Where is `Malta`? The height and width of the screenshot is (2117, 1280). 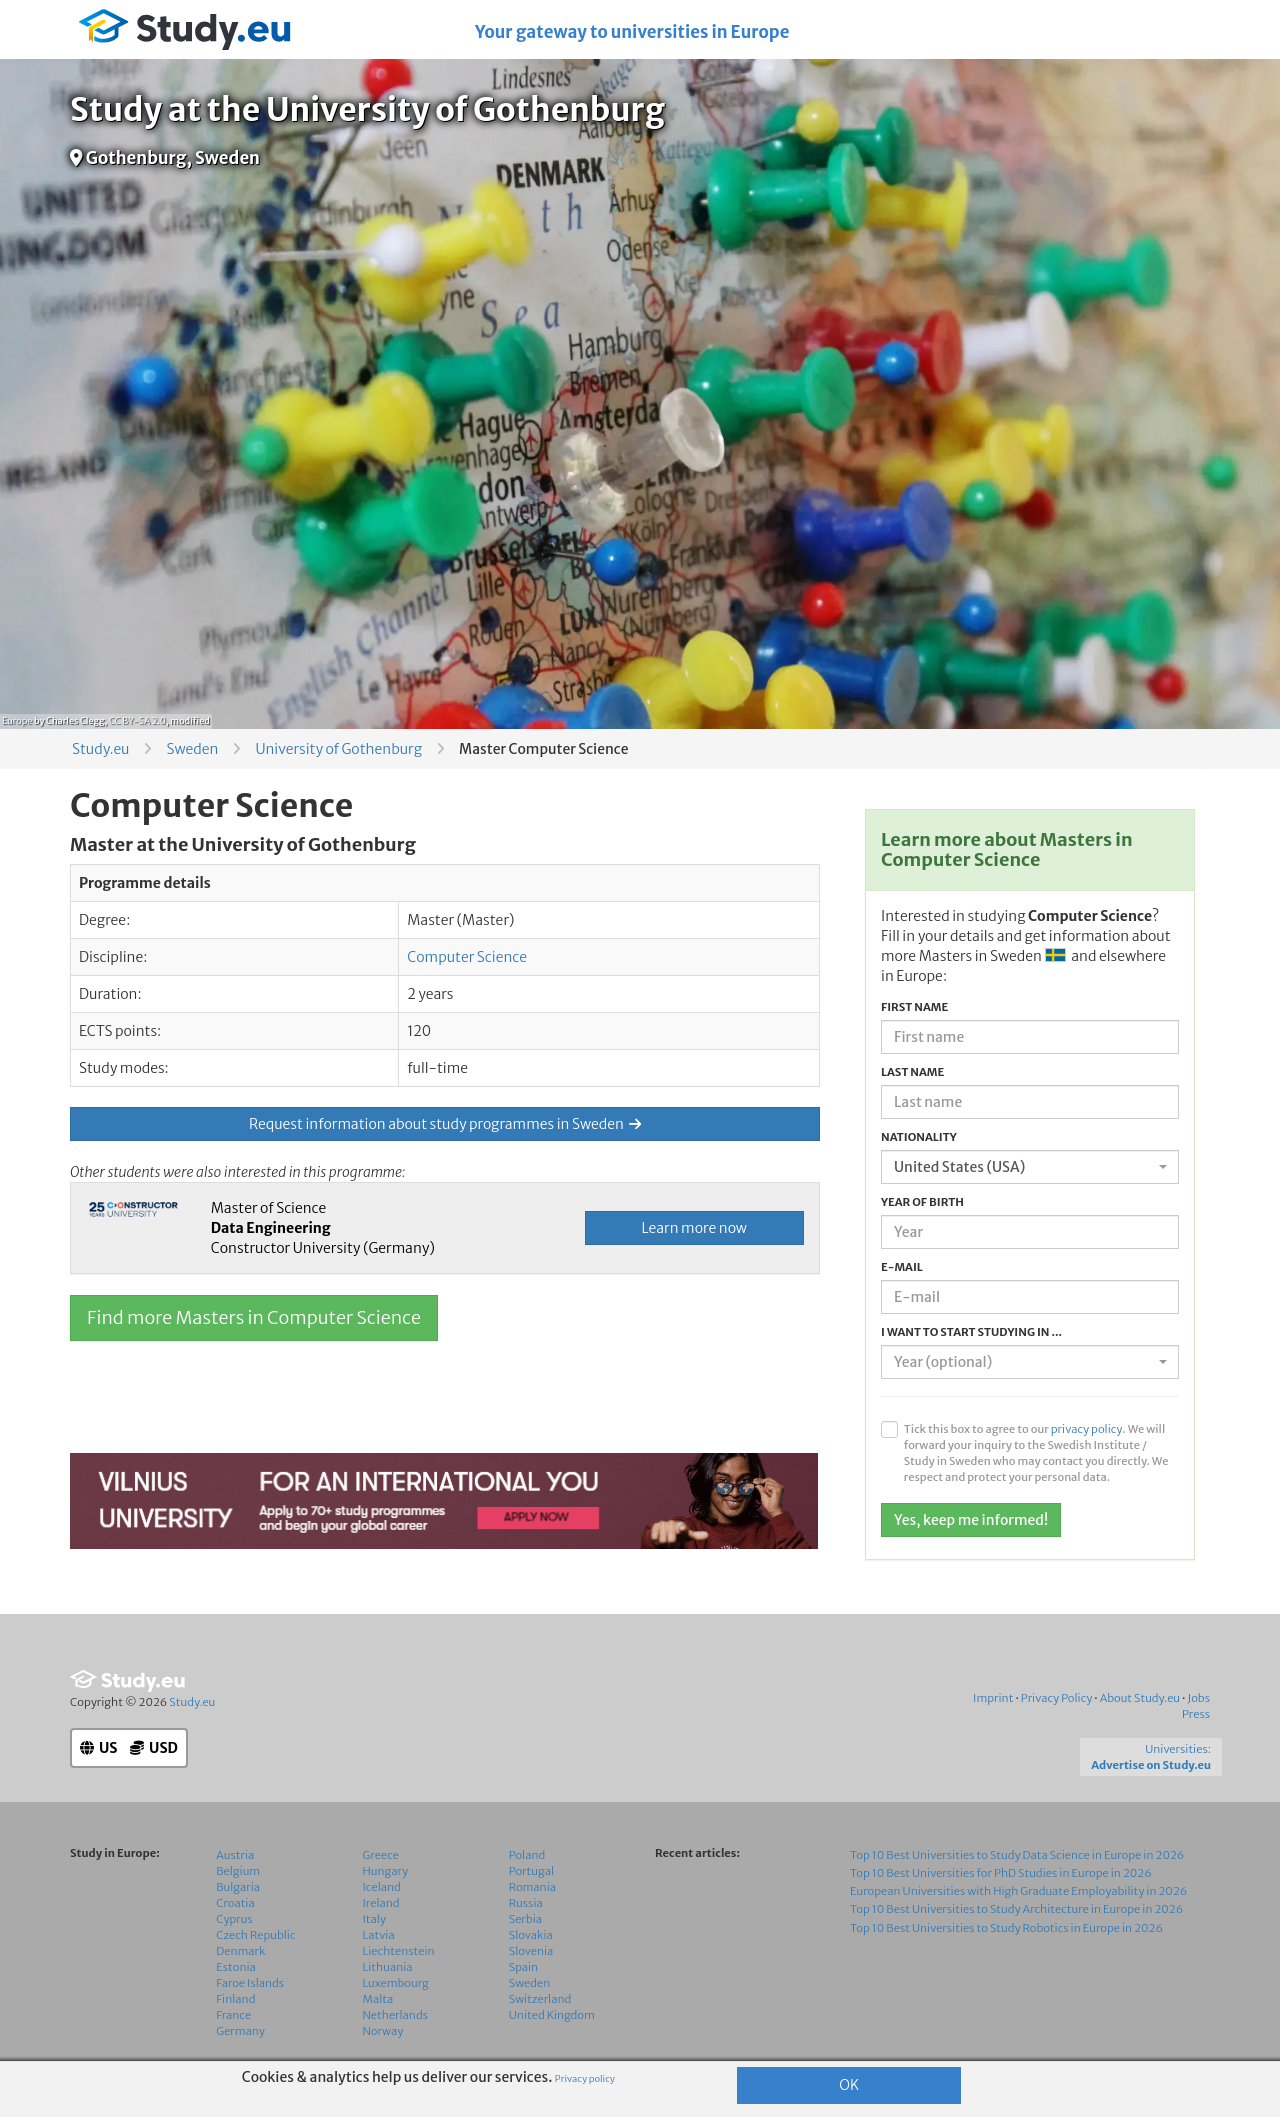
Malta is located at coordinates (378, 1999).